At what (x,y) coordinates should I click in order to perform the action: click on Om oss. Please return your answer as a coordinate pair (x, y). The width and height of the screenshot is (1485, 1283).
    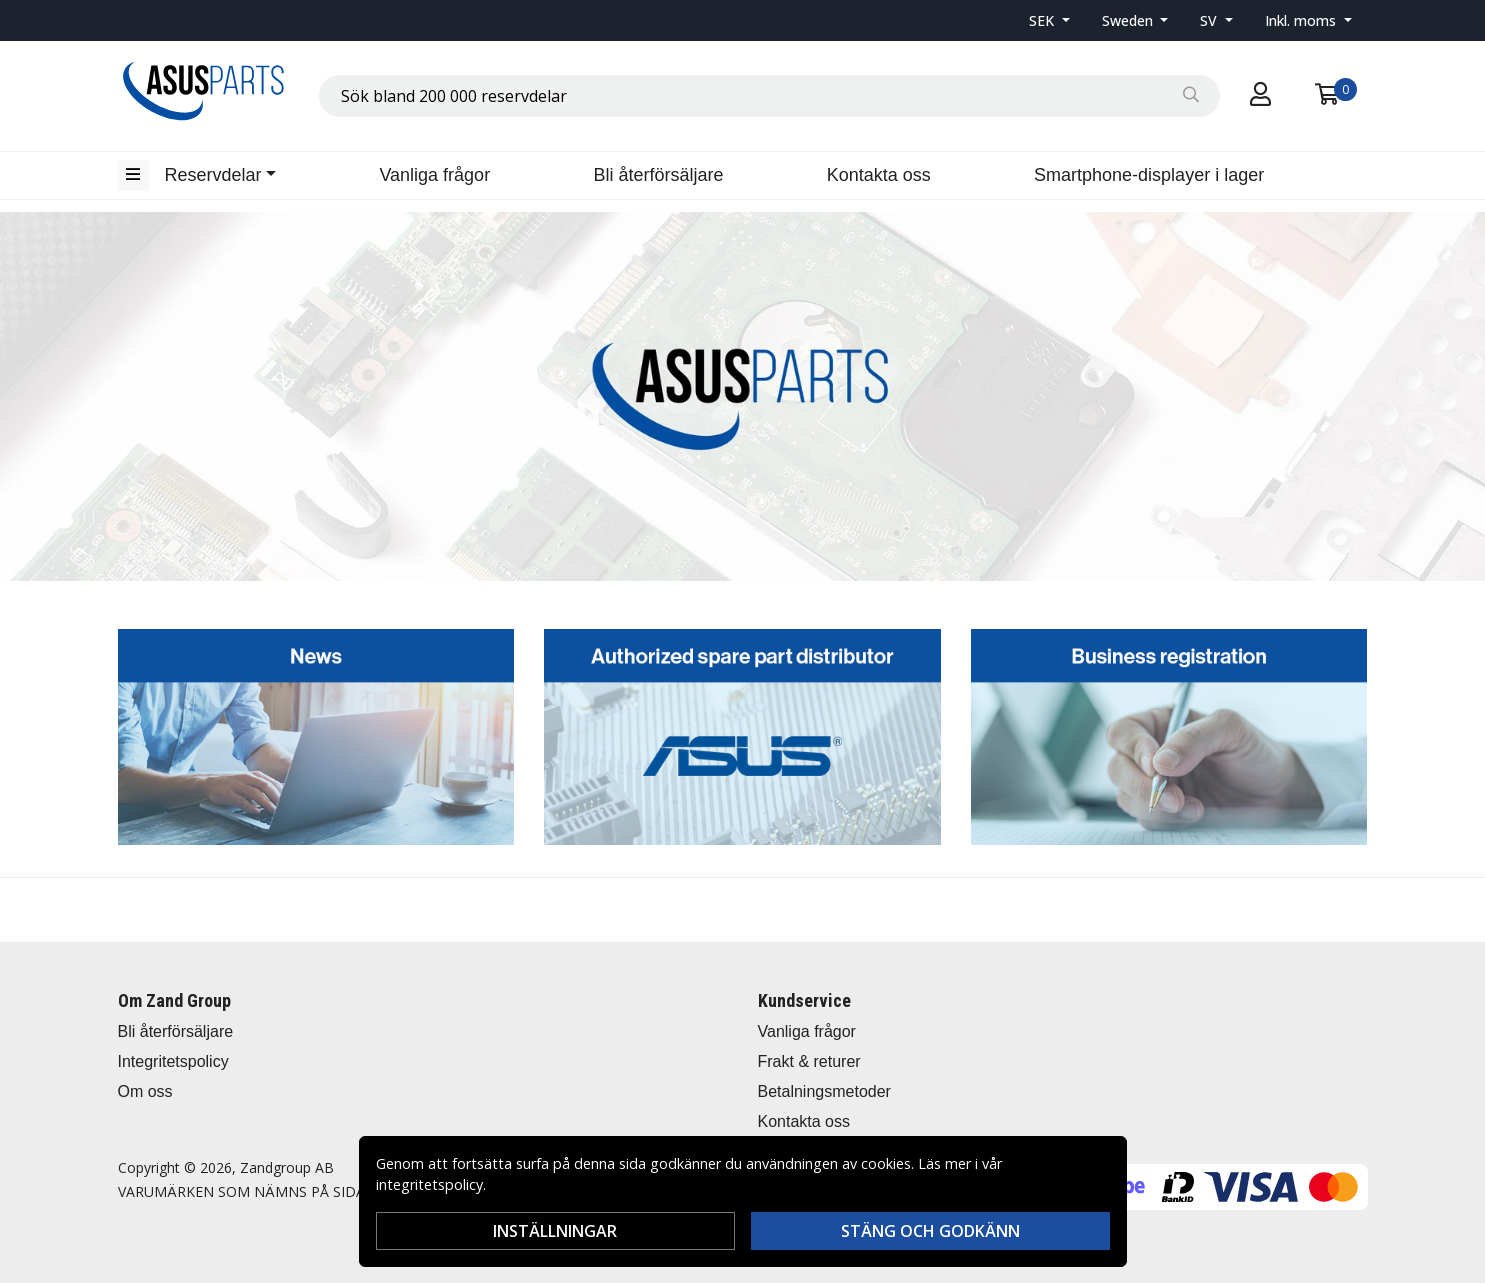
    Looking at the image, I should click on (145, 1091).